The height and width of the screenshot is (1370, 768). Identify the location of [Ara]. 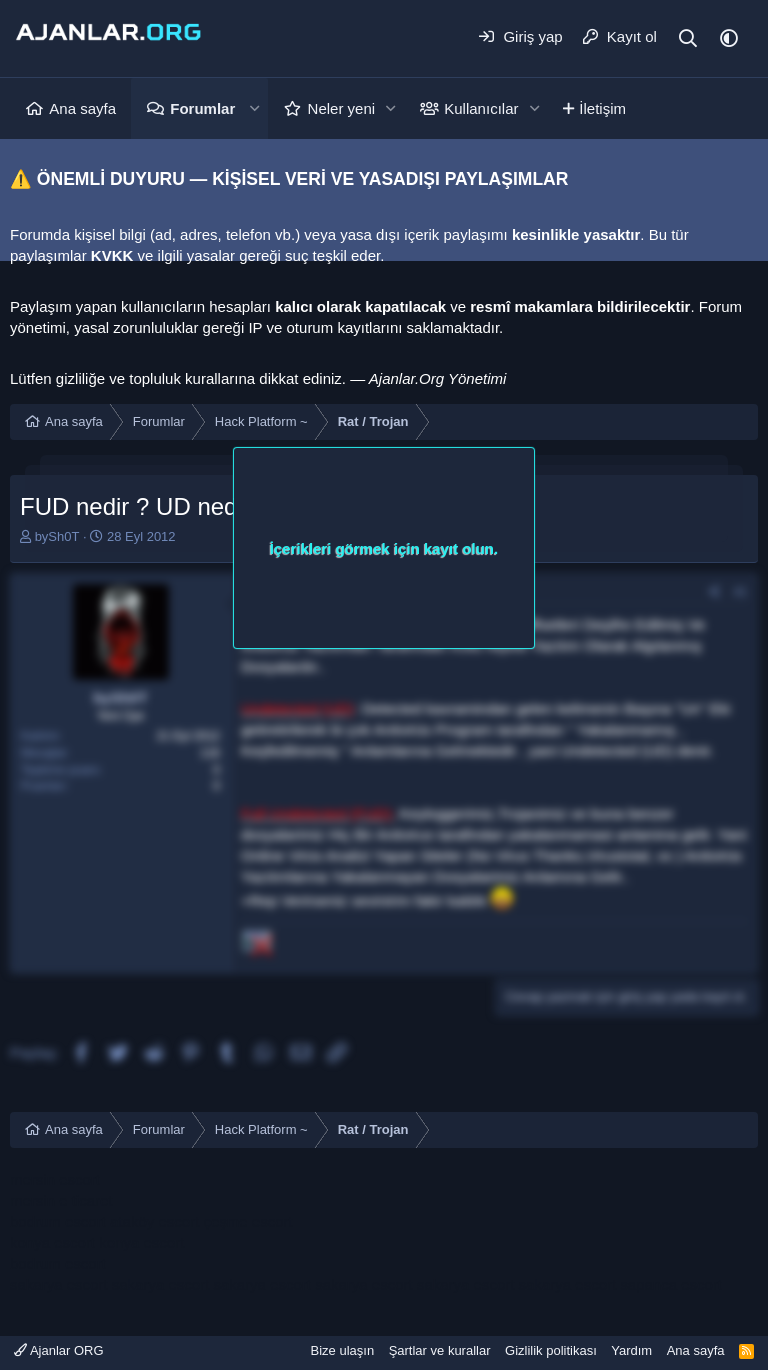
(688, 38).